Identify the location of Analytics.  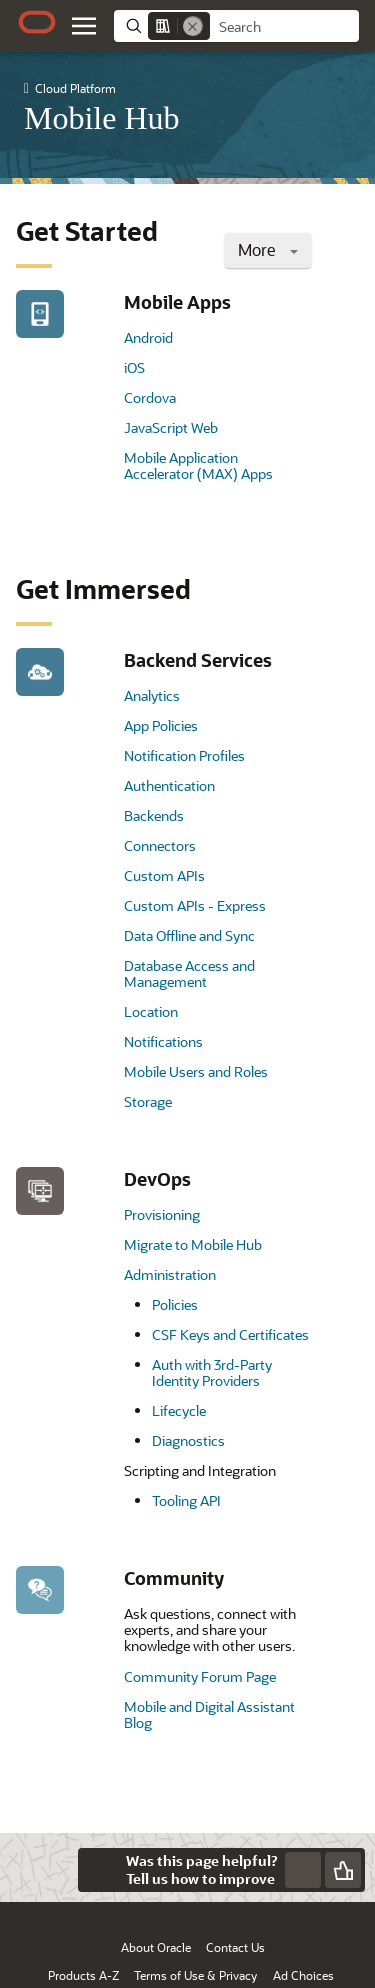
(152, 695).